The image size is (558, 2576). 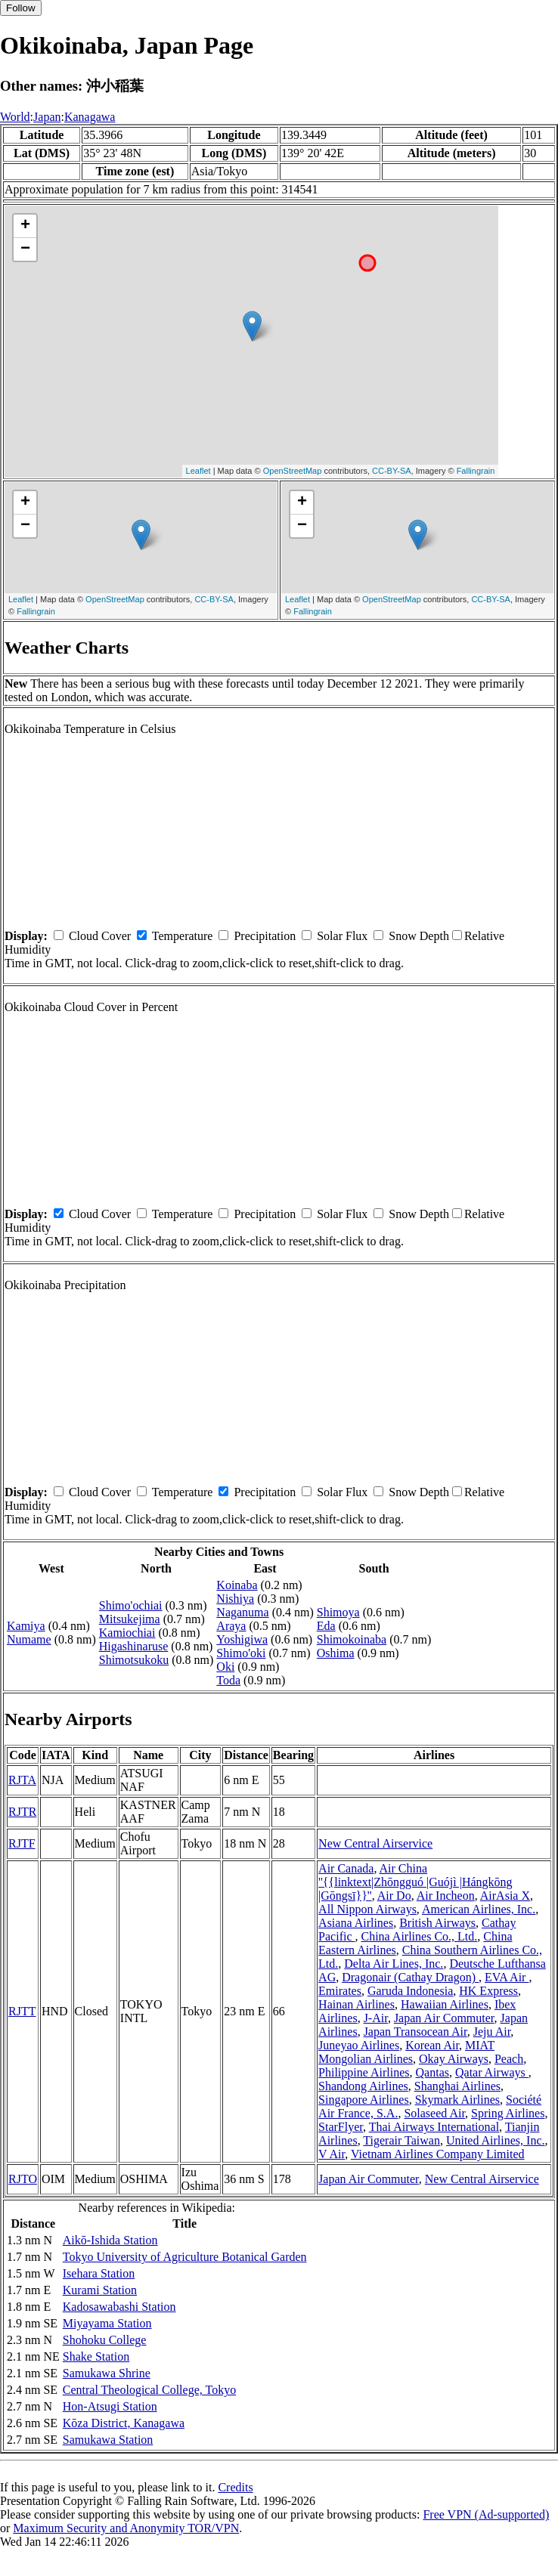 I want to click on New Central Airservice, so click(x=375, y=1843).